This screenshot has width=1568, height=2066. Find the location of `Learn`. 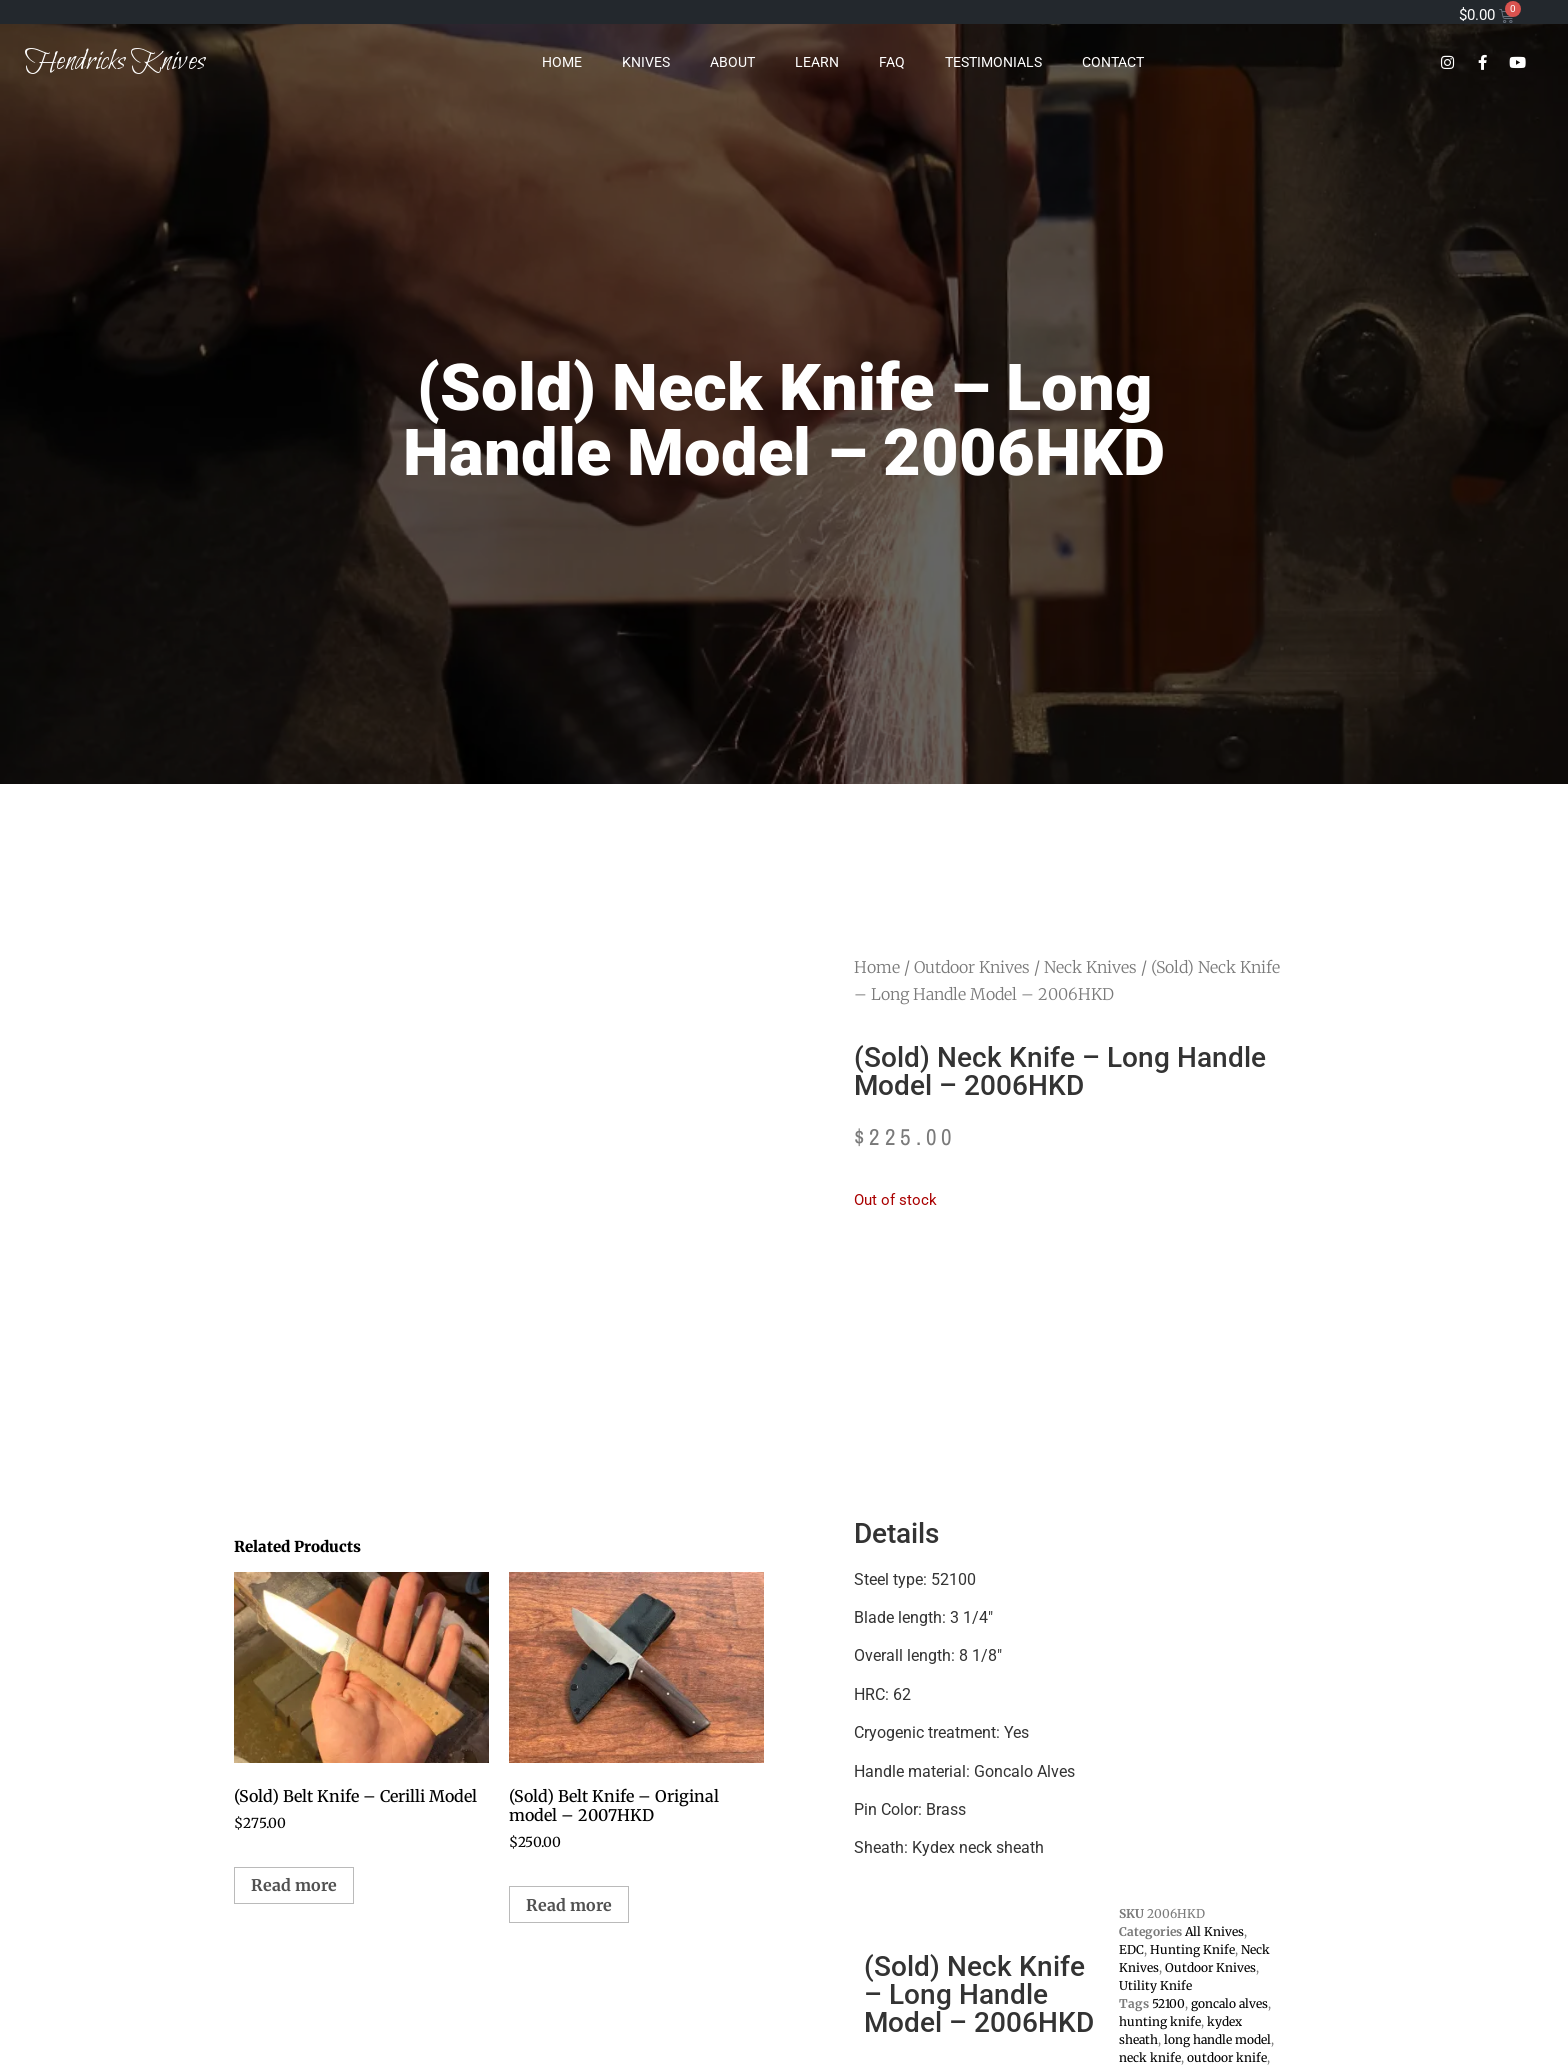

Learn is located at coordinates (817, 62).